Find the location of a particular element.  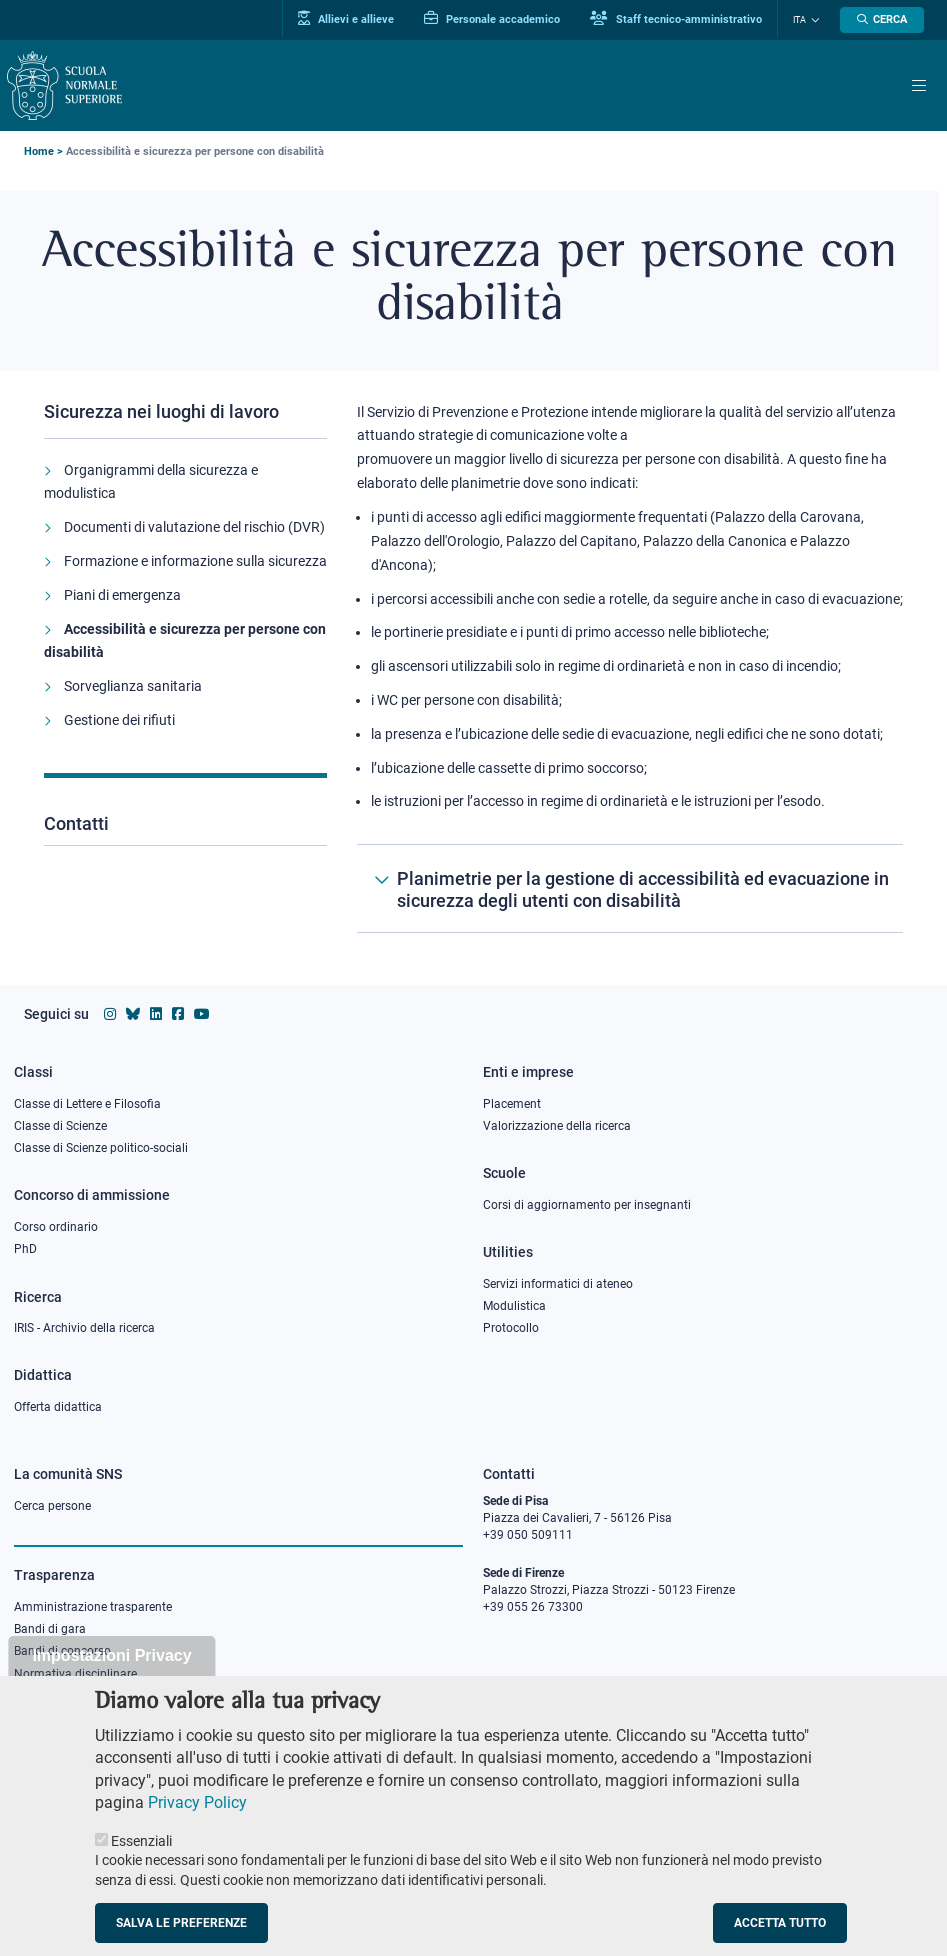

Cerca persone is located at coordinates (52, 1506).